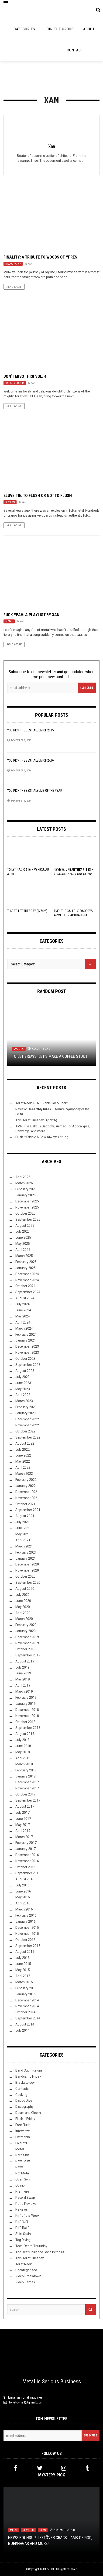 The image size is (103, 2576). Describe the element at coordinates (24, 1371) in the screenshot. I see `August 2023` at that location.